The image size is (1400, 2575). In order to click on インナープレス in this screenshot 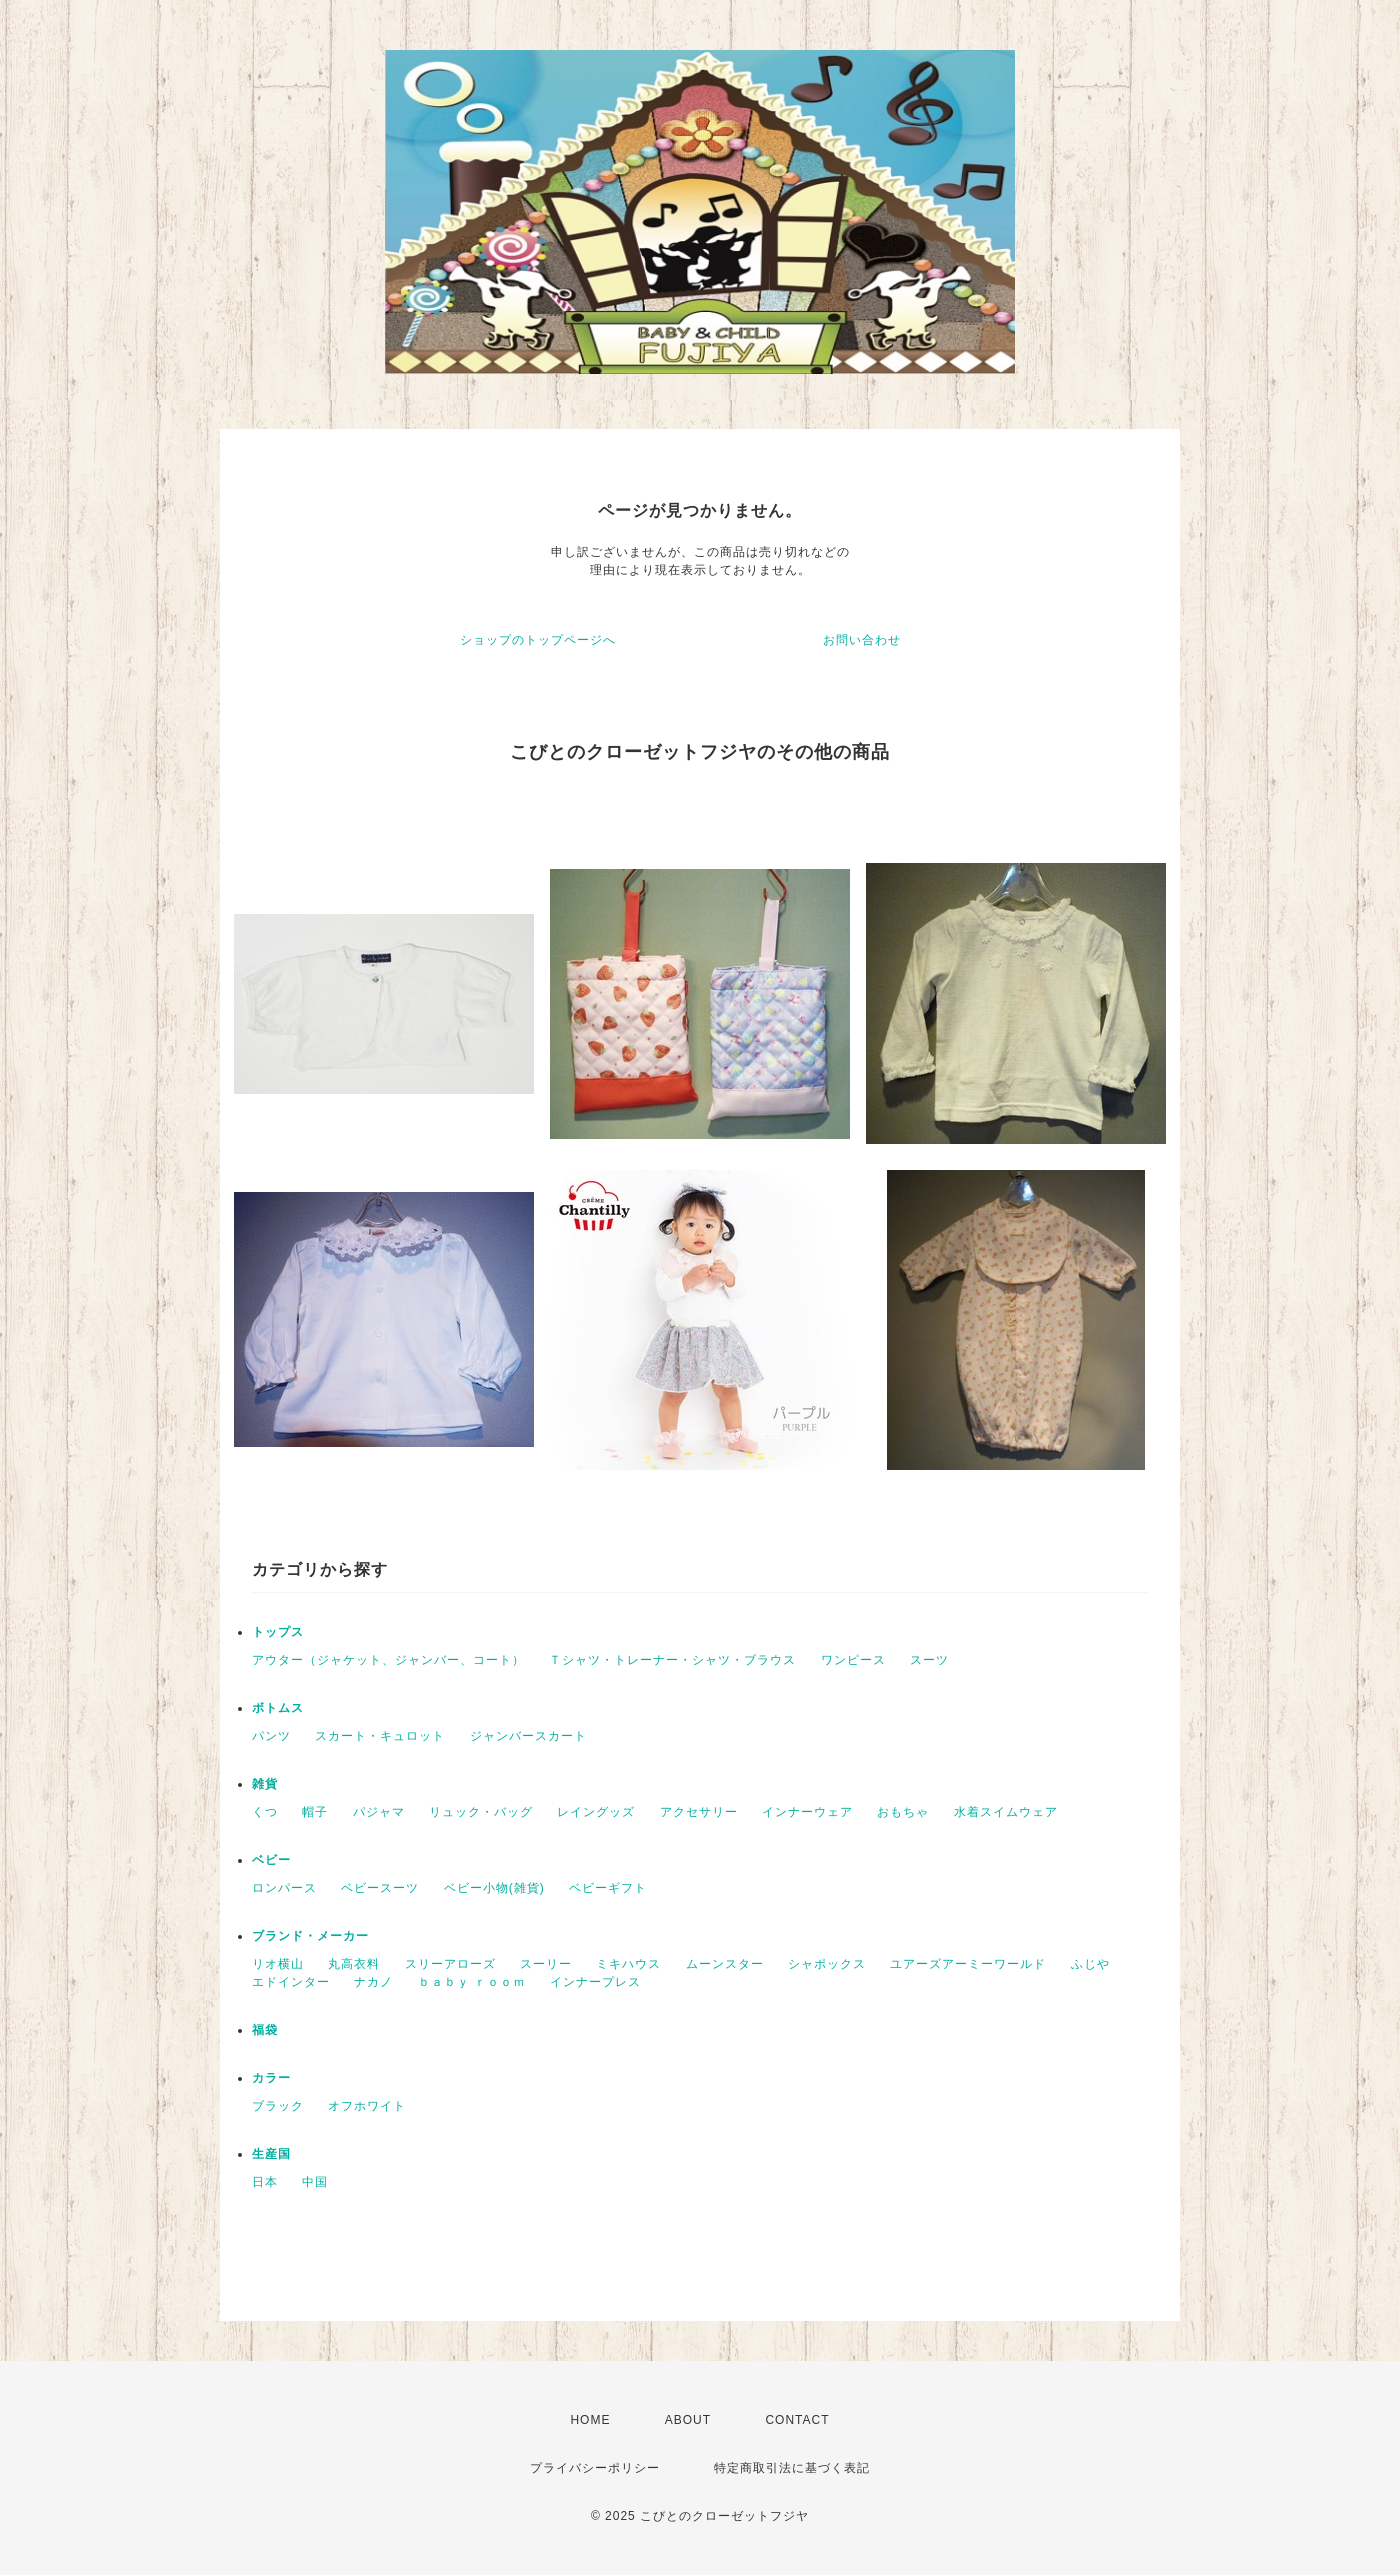, I will do `click(595, 1982)`.